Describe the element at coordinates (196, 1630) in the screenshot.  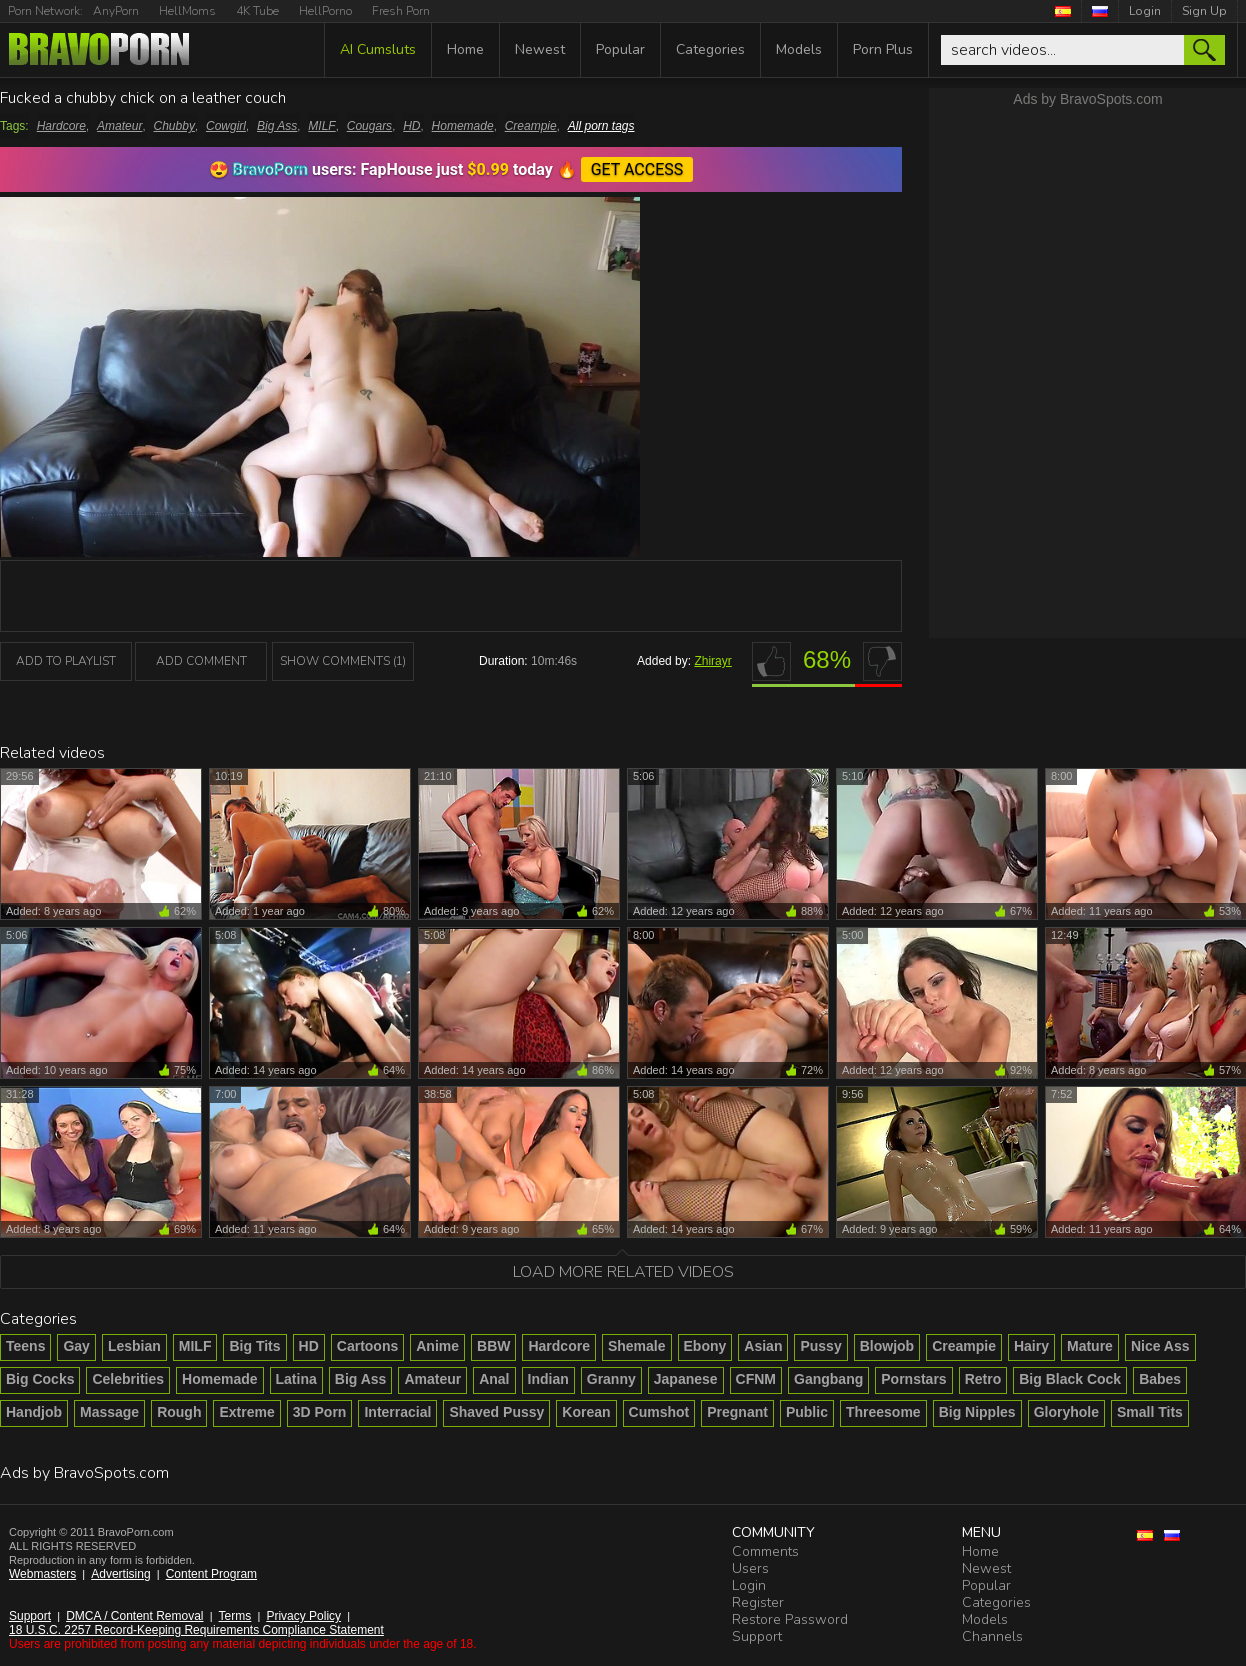
I see `18 U.S.C. 2257 Record-Keeping Requirements Compliance Statement` at that location.